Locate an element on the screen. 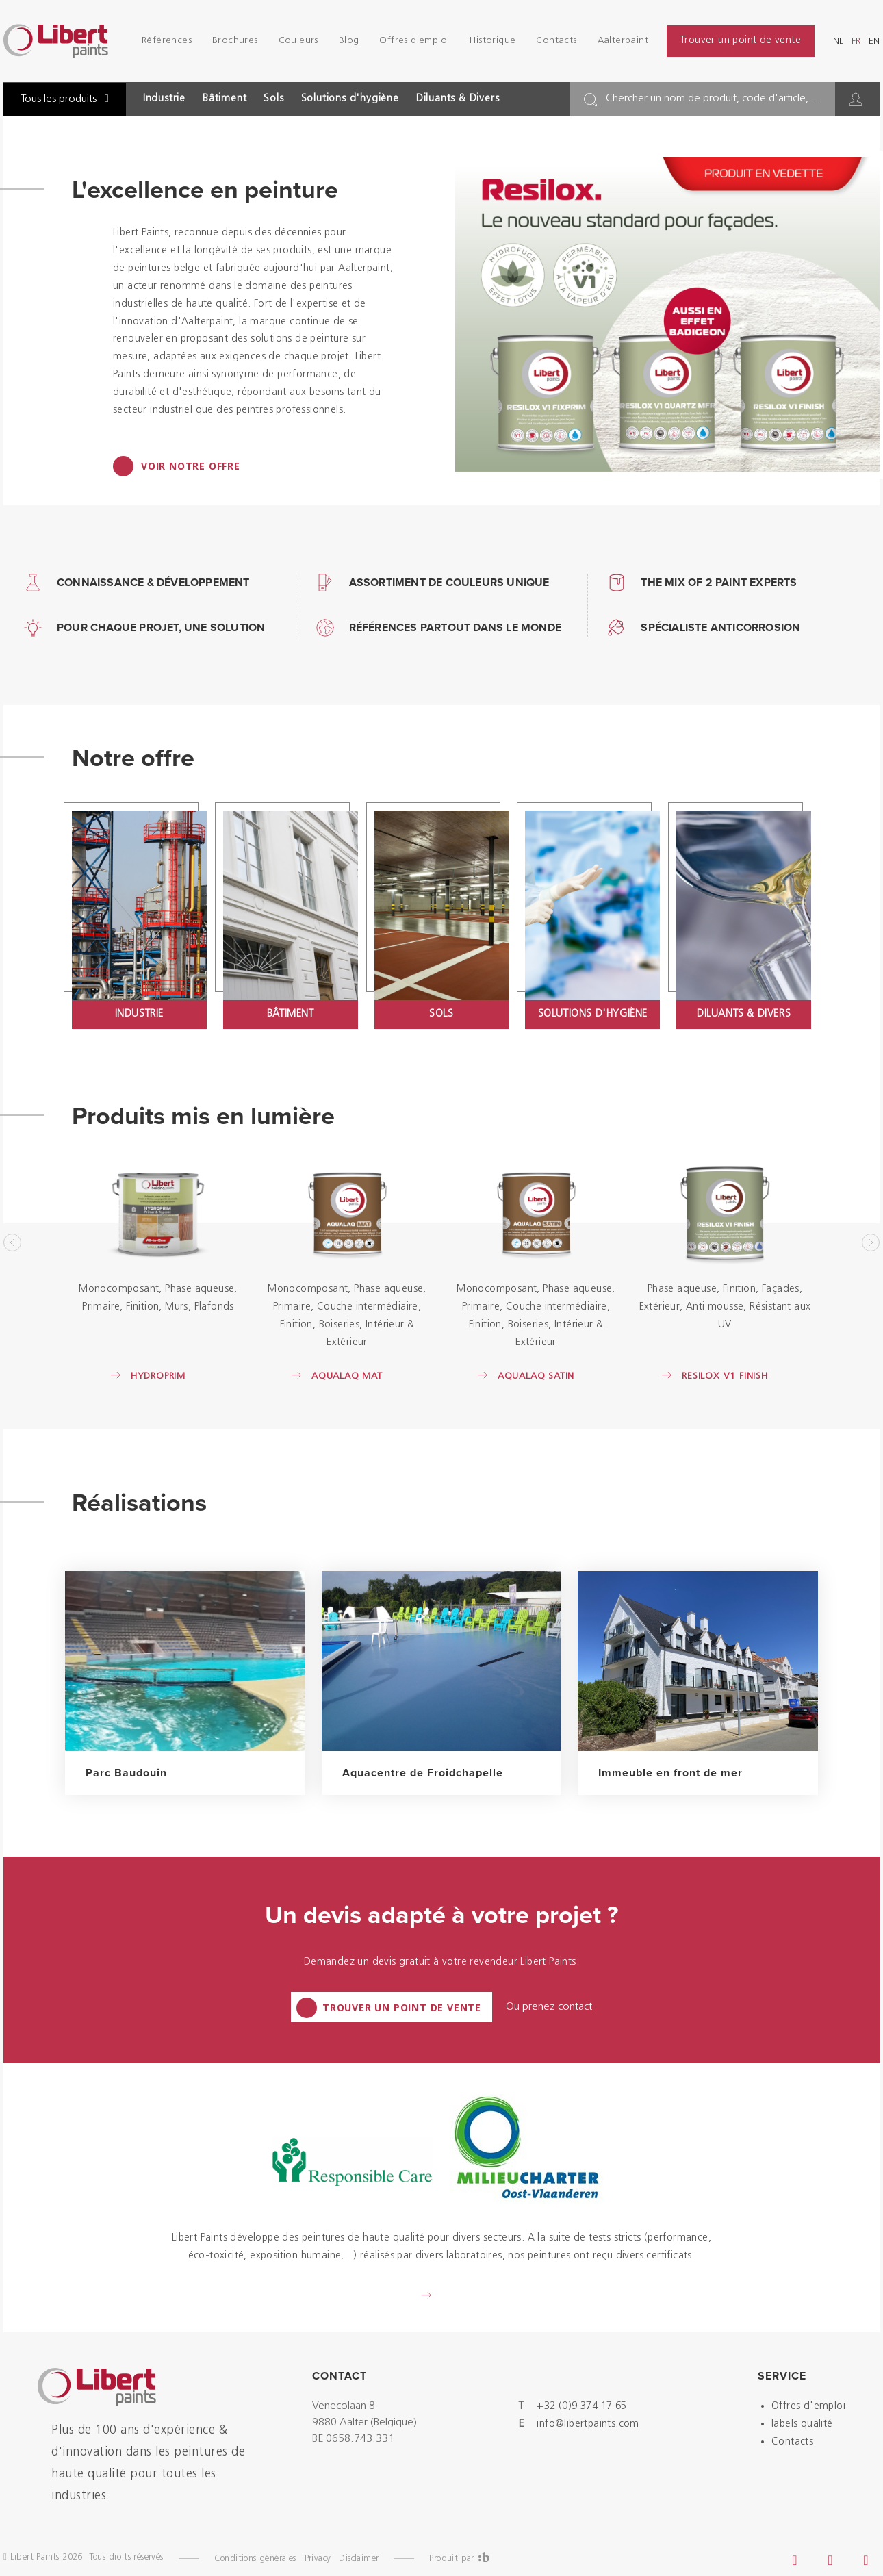 The image size is (883, 2576). Privacy is located at coordinates (318, 2558).